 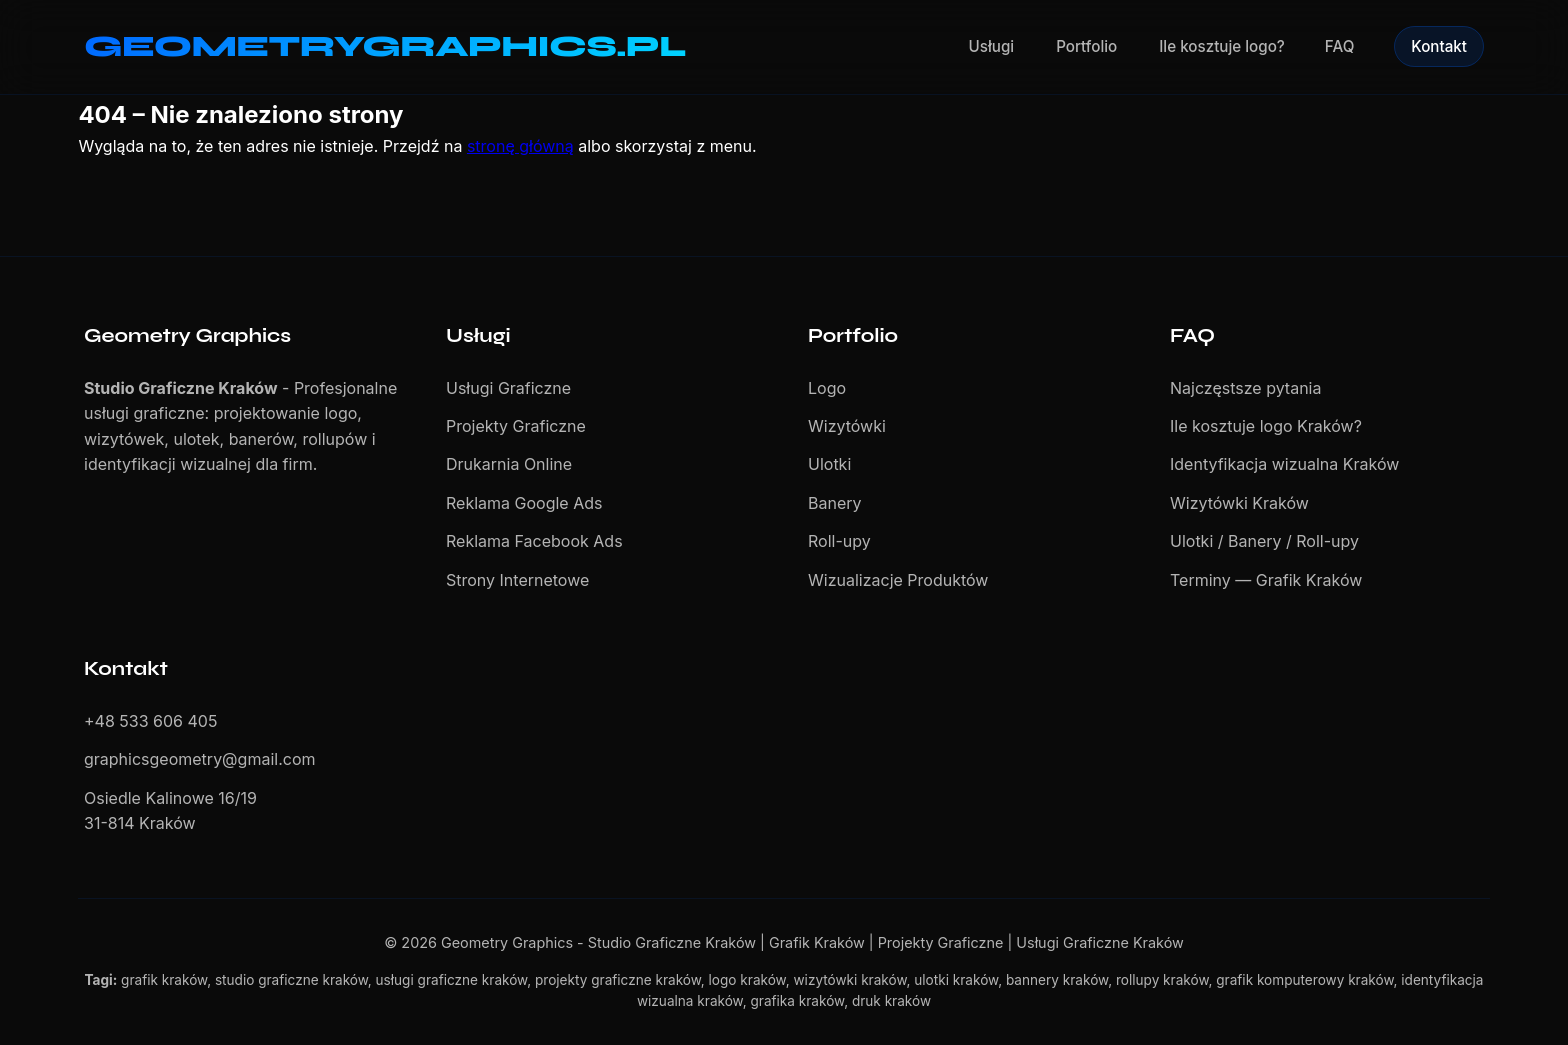 I want to click on Portfolio, so click(x=1086, y=46).